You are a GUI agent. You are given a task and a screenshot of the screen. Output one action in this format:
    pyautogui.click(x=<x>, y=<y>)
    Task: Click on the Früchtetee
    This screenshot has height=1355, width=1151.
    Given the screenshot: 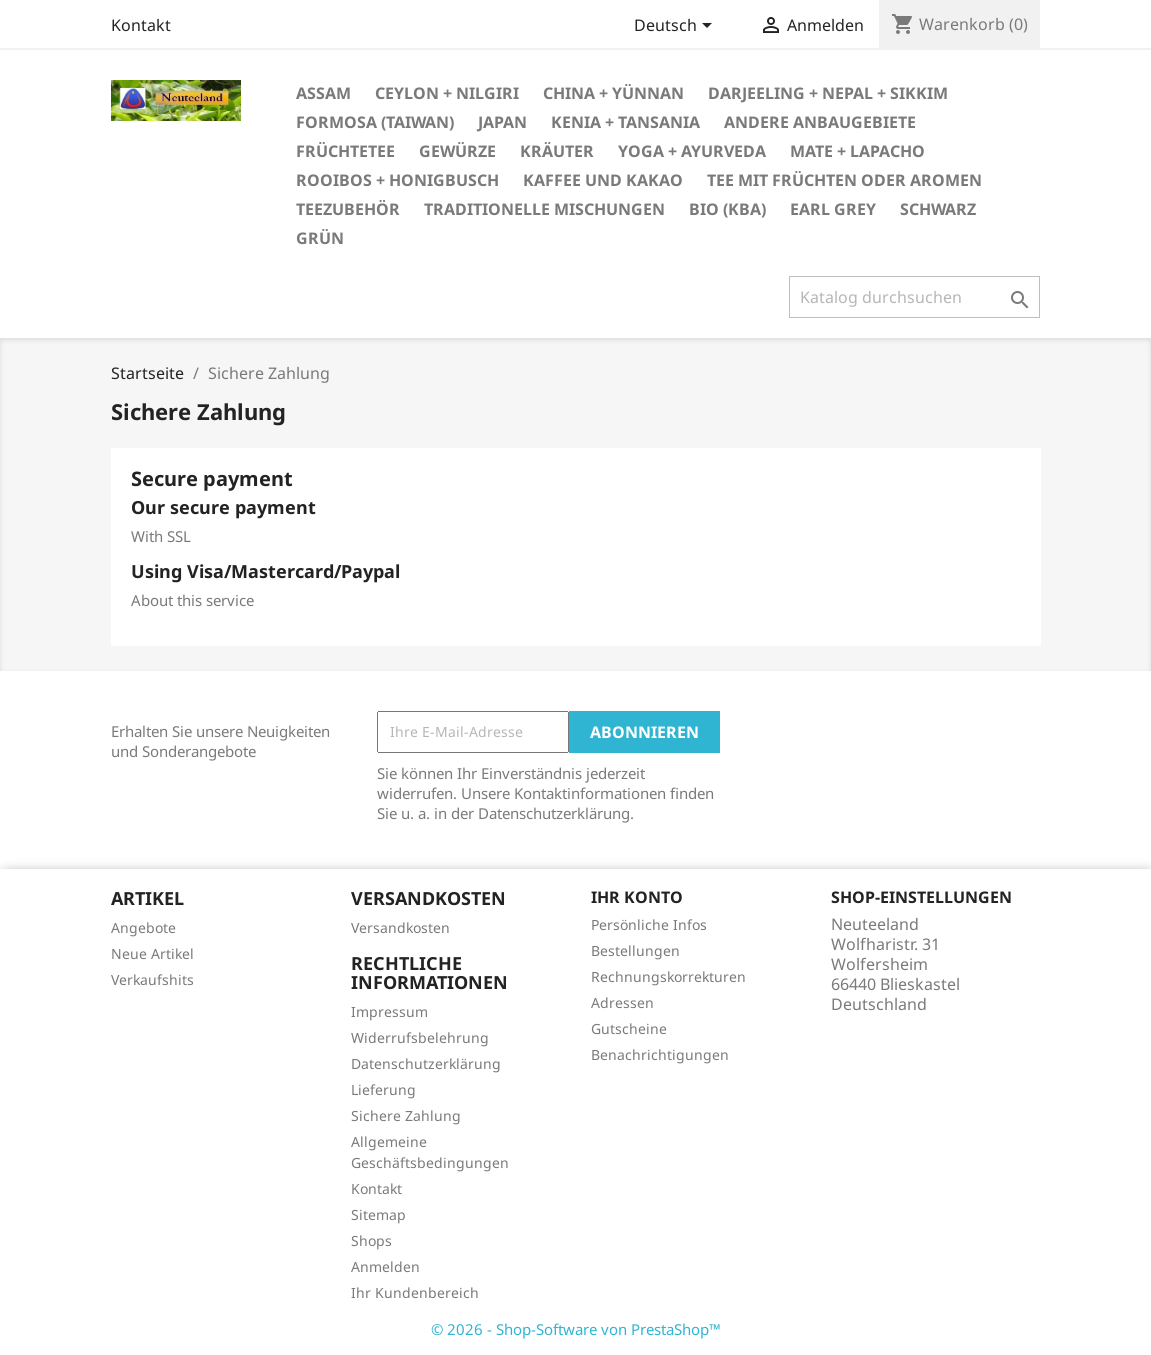 What is the action you would take?
    pyautogui.click(x=345, y=151)
    